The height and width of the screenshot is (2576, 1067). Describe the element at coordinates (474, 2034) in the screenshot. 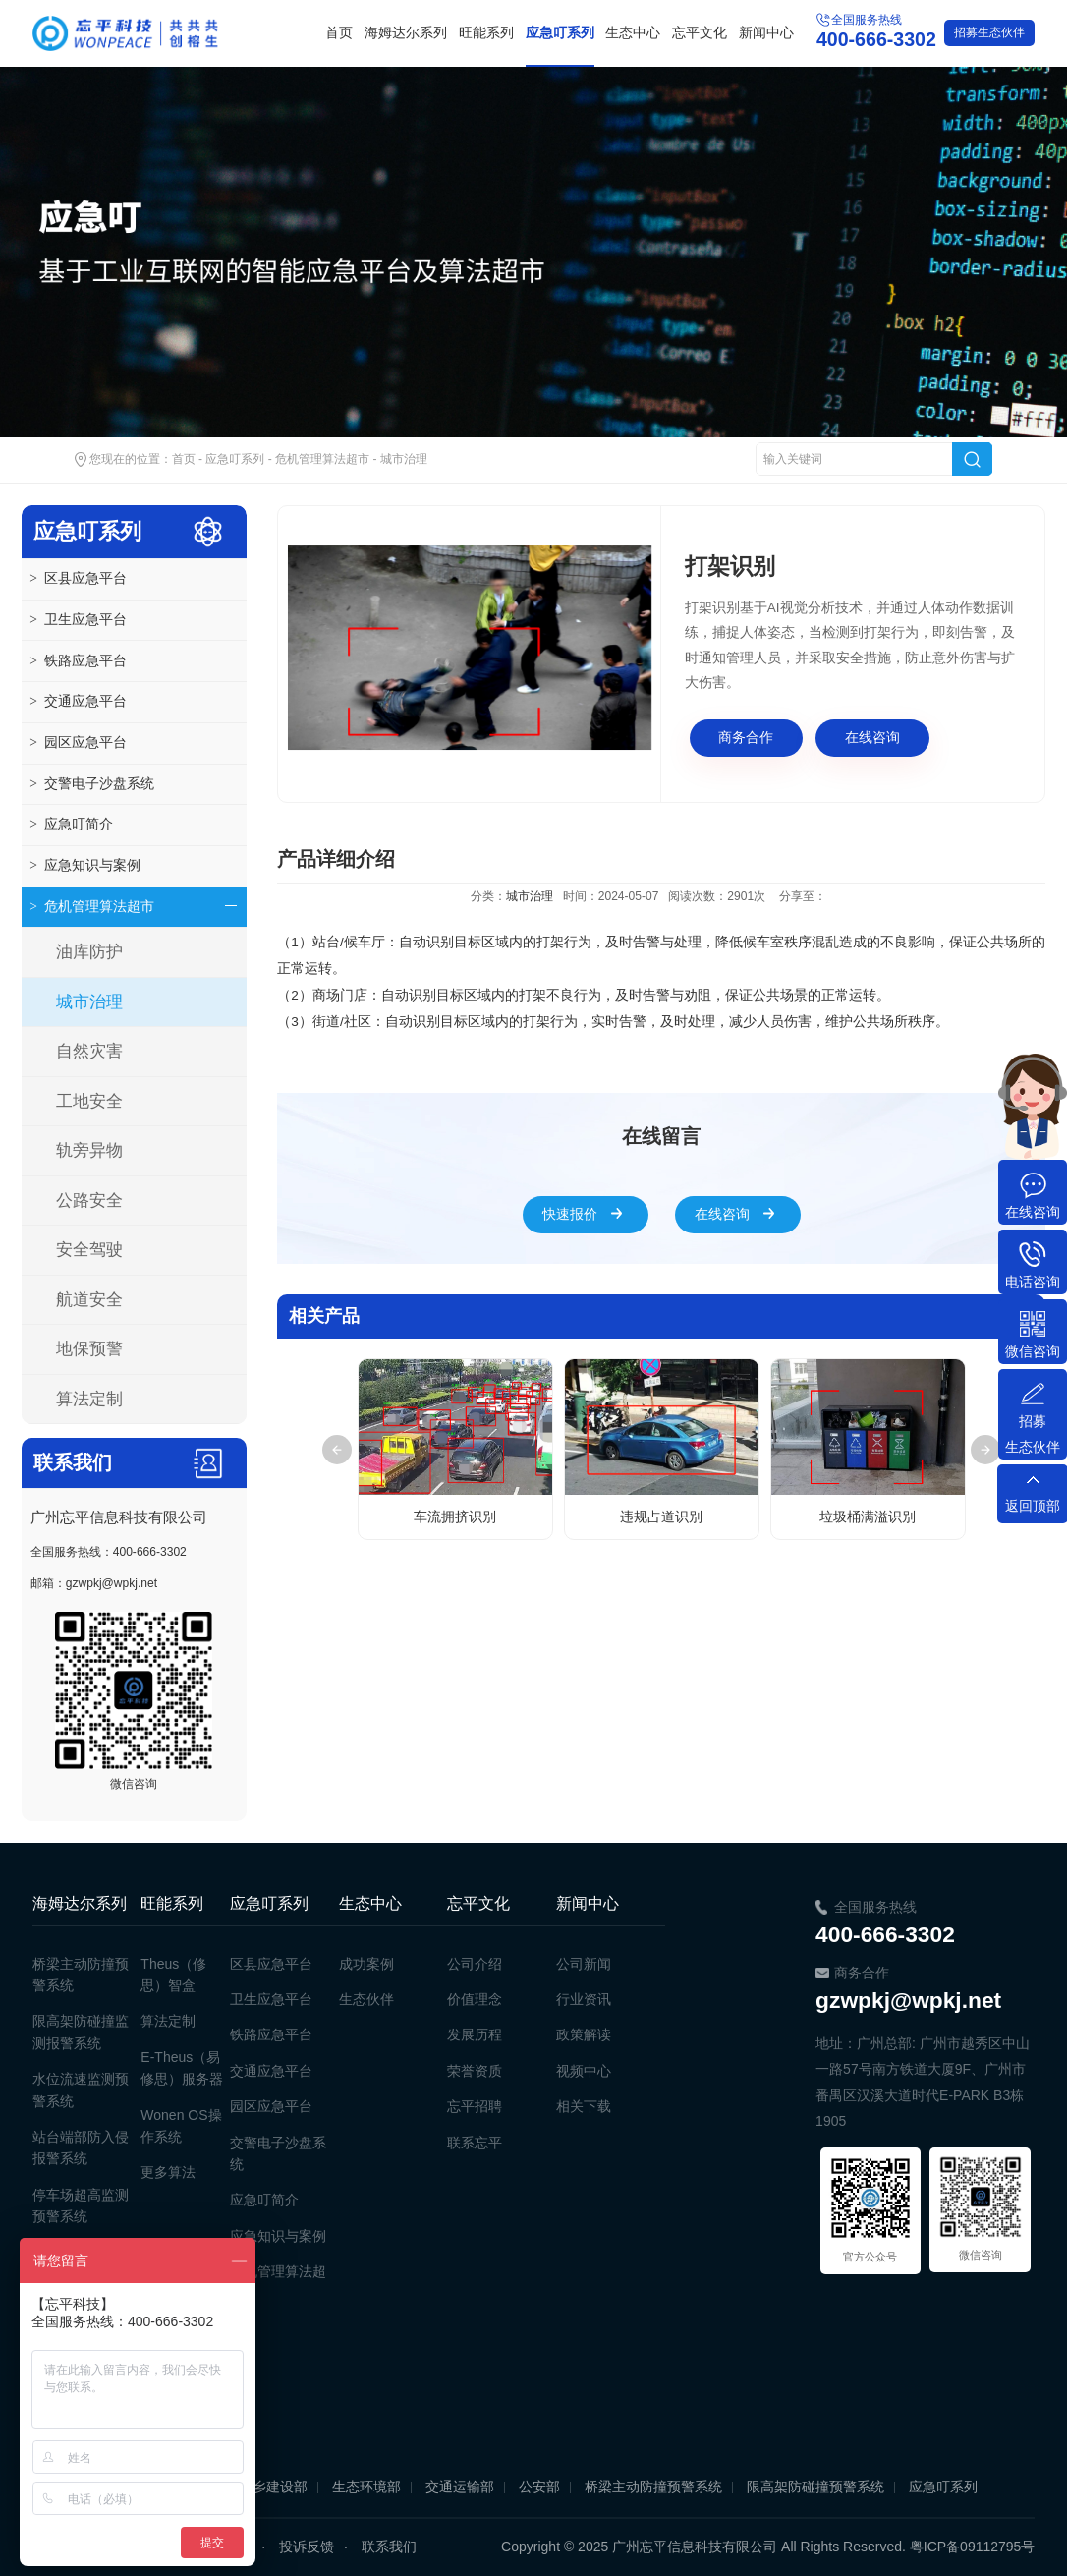

I see `发展历程` at that location.